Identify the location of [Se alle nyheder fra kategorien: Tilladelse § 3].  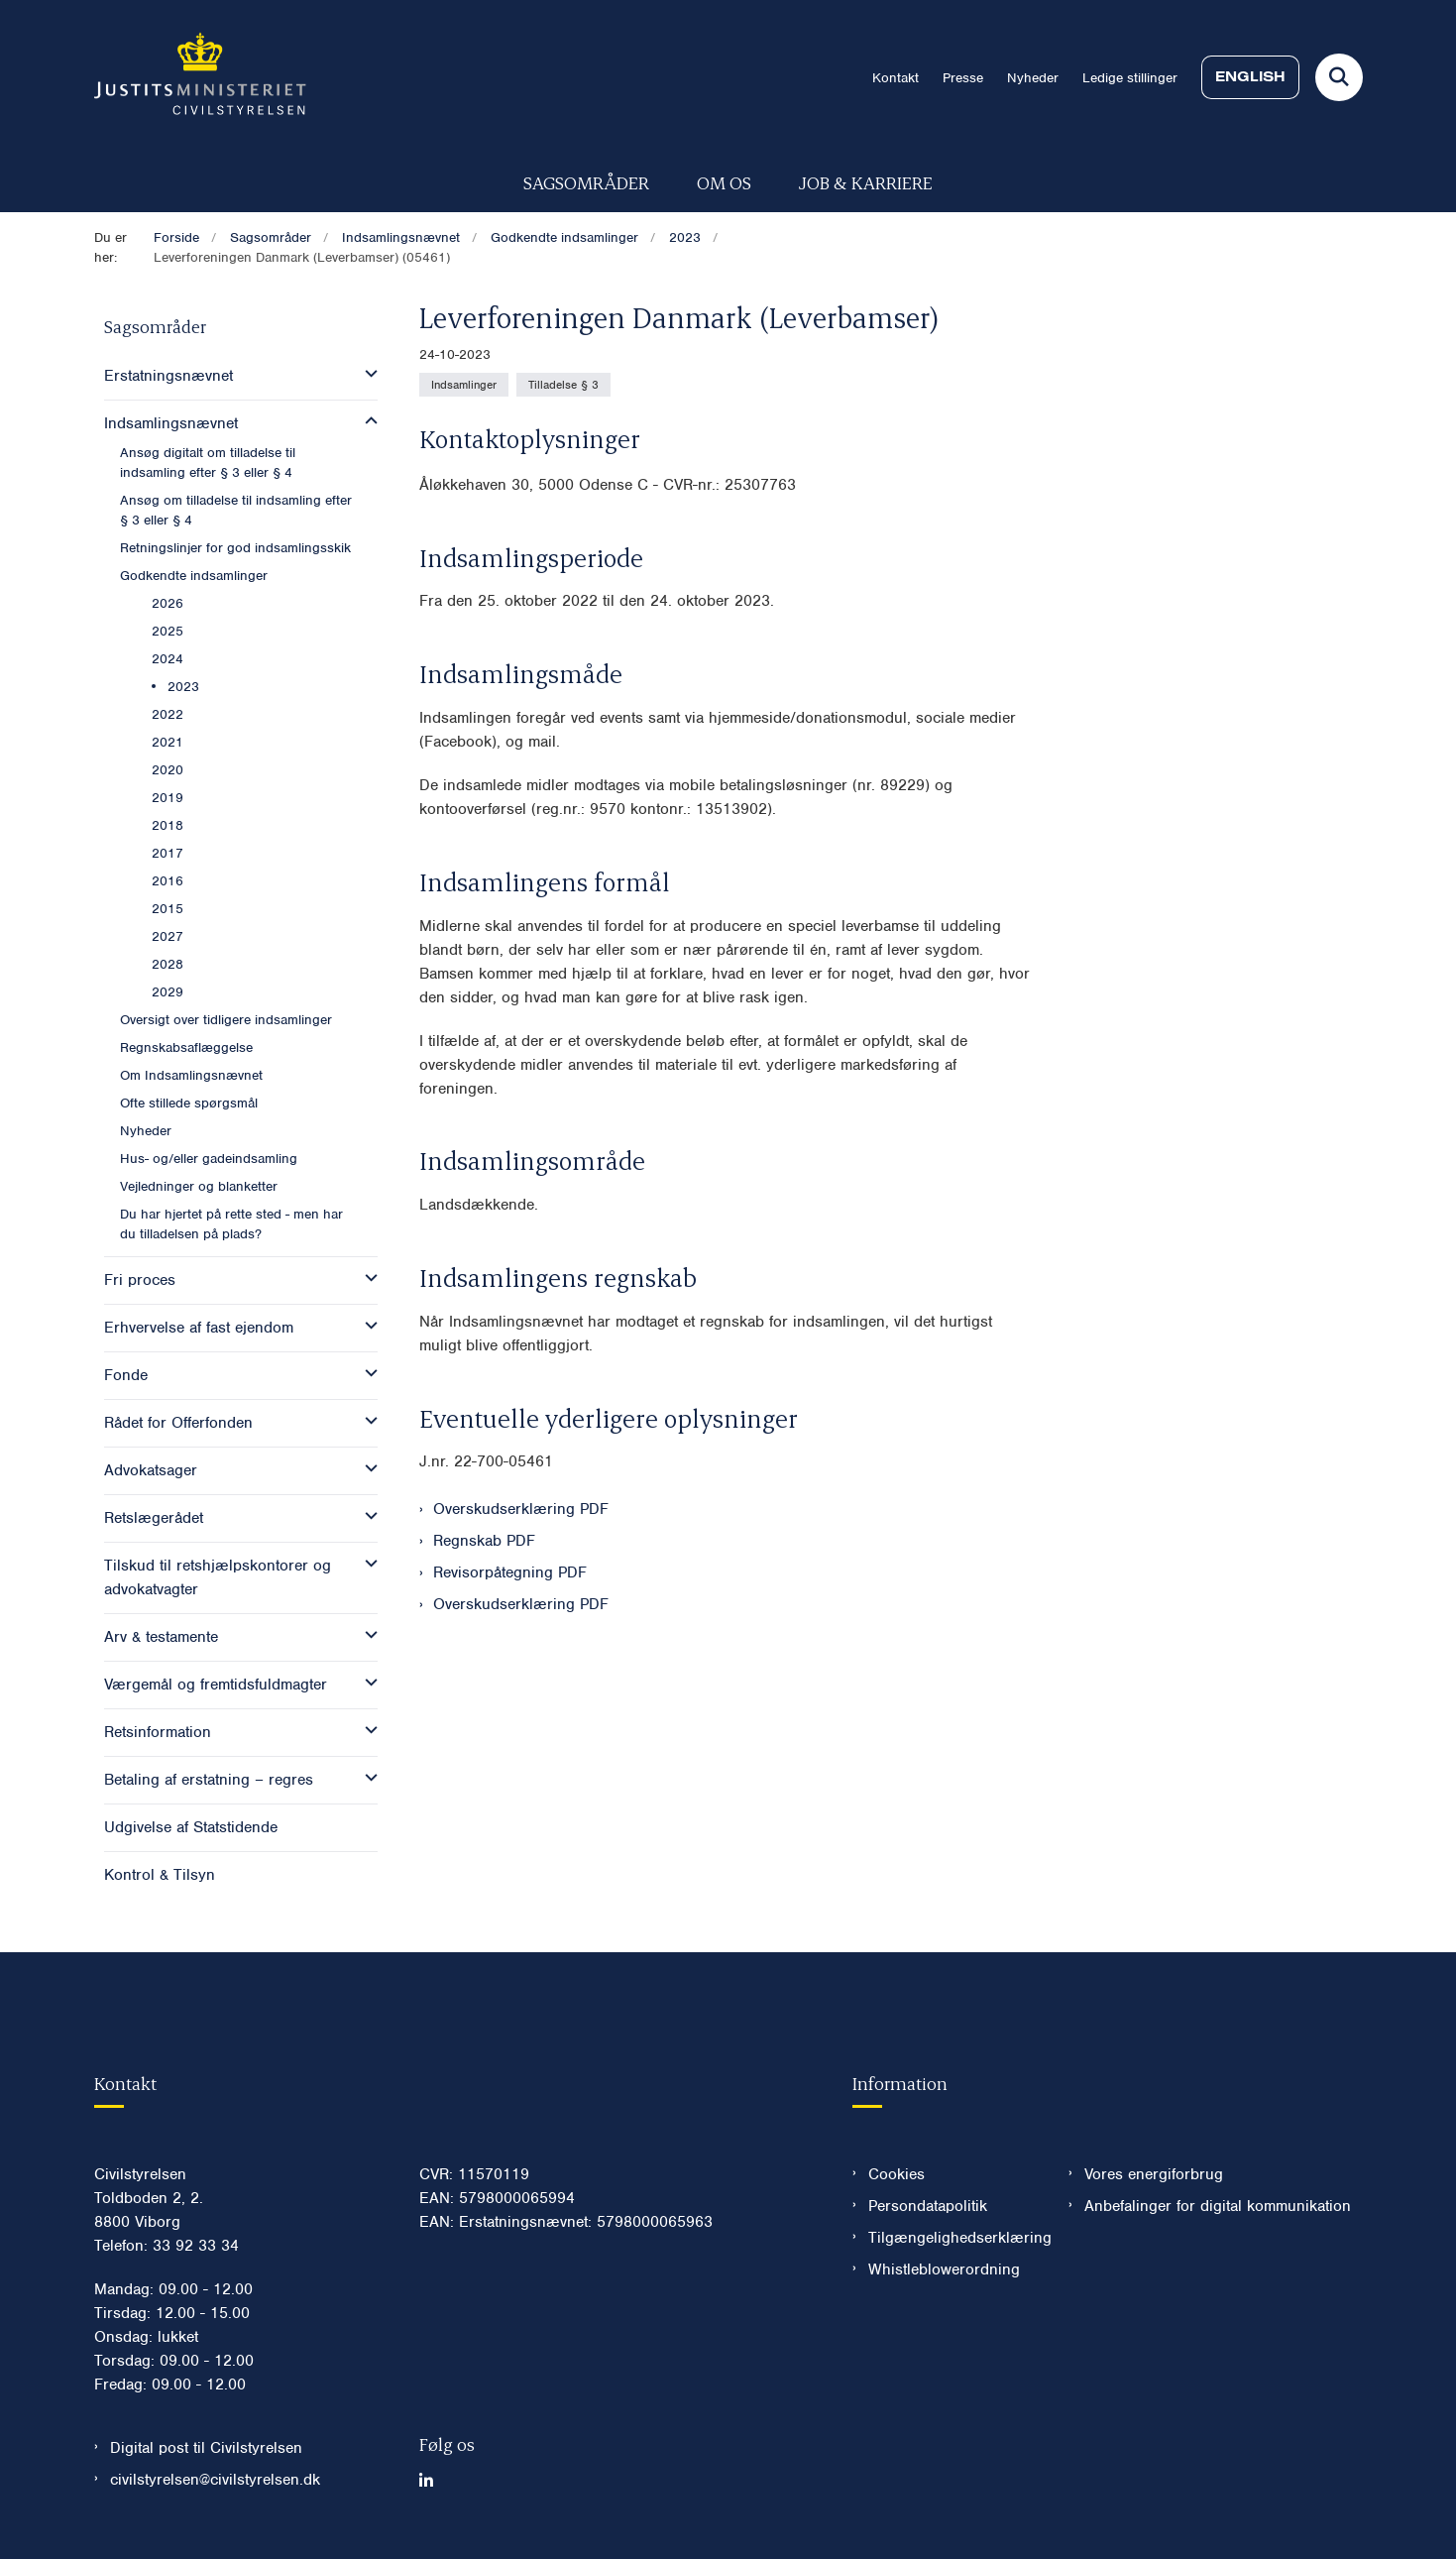
(563, 385).